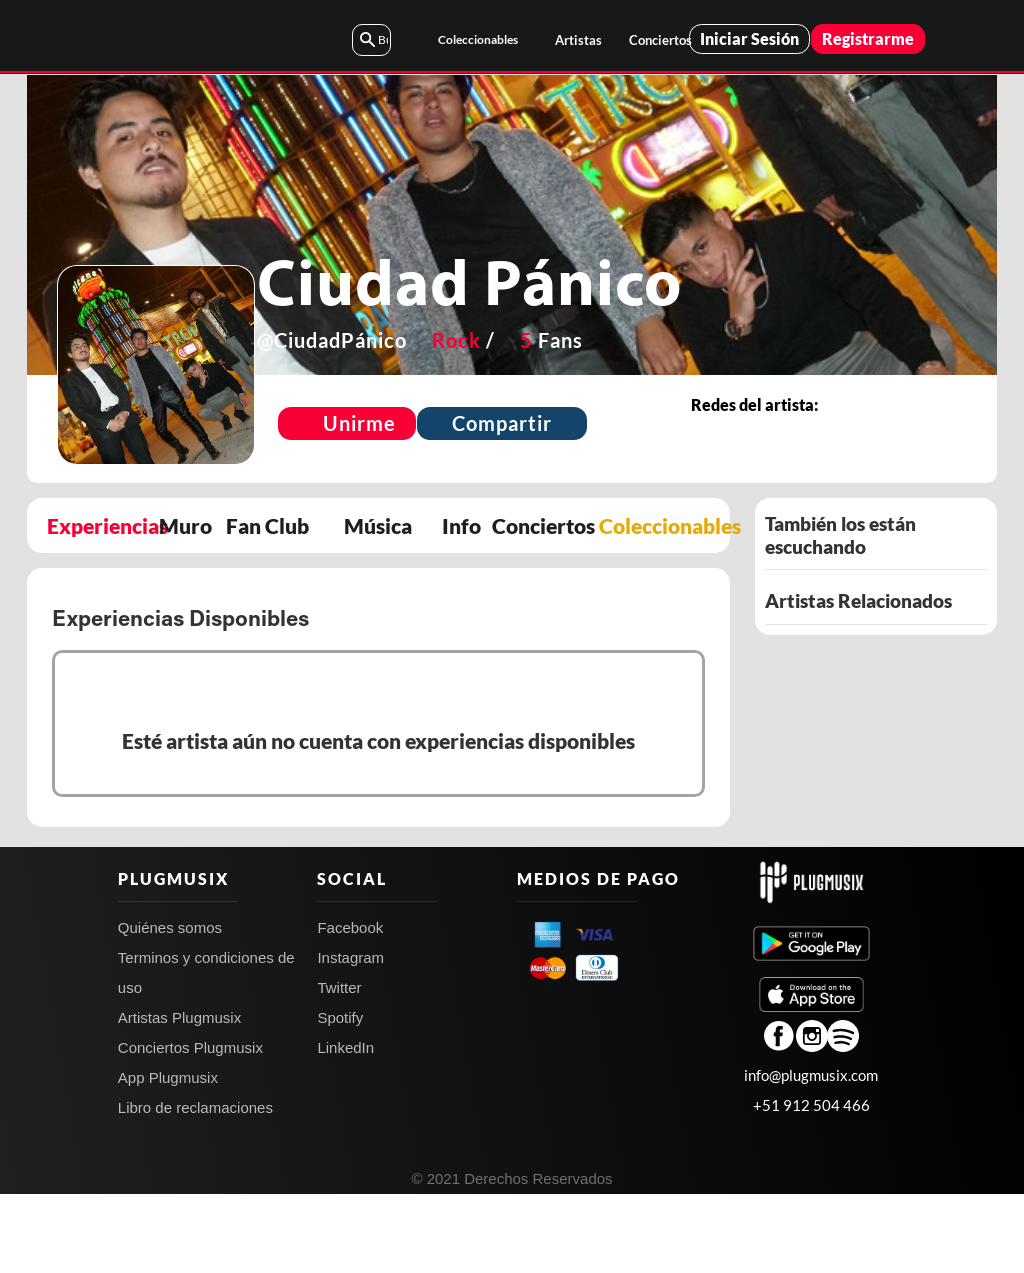 This screenshot has height=1273, width=1024. I want to click on Conciertos, so click(658, 40).